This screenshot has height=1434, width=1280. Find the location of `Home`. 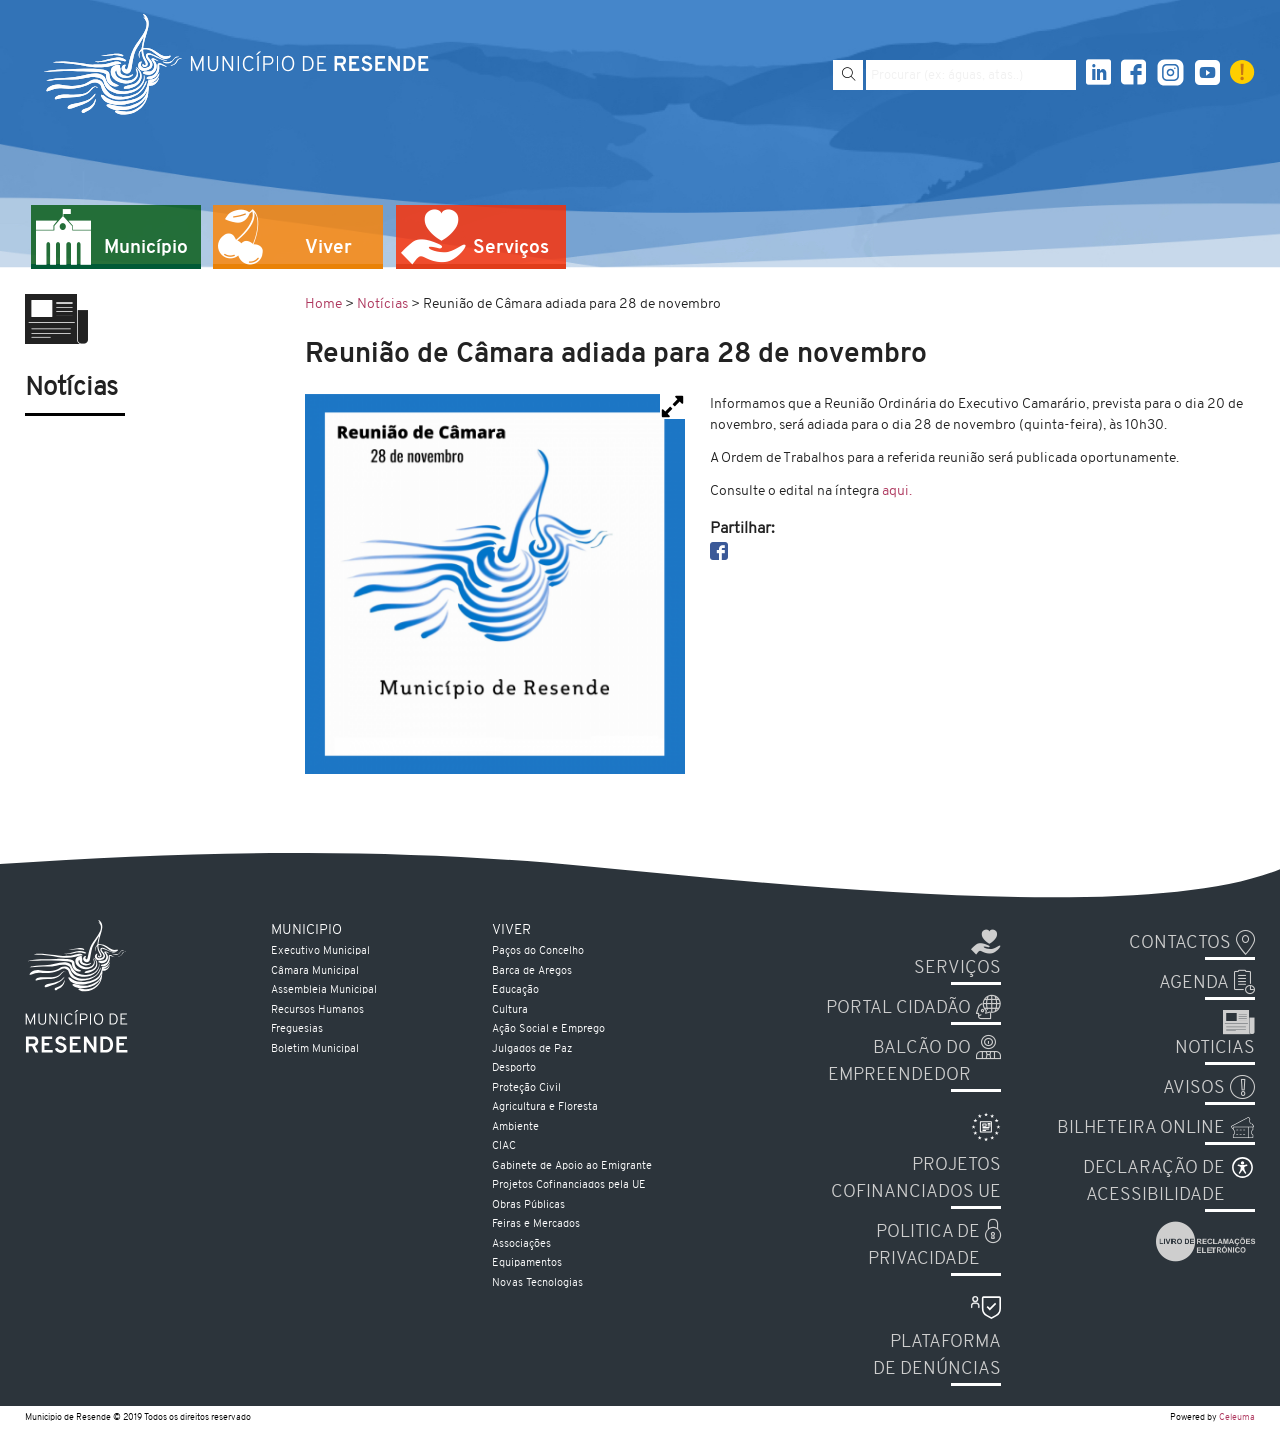

Home is located at coordinates (323, 304).